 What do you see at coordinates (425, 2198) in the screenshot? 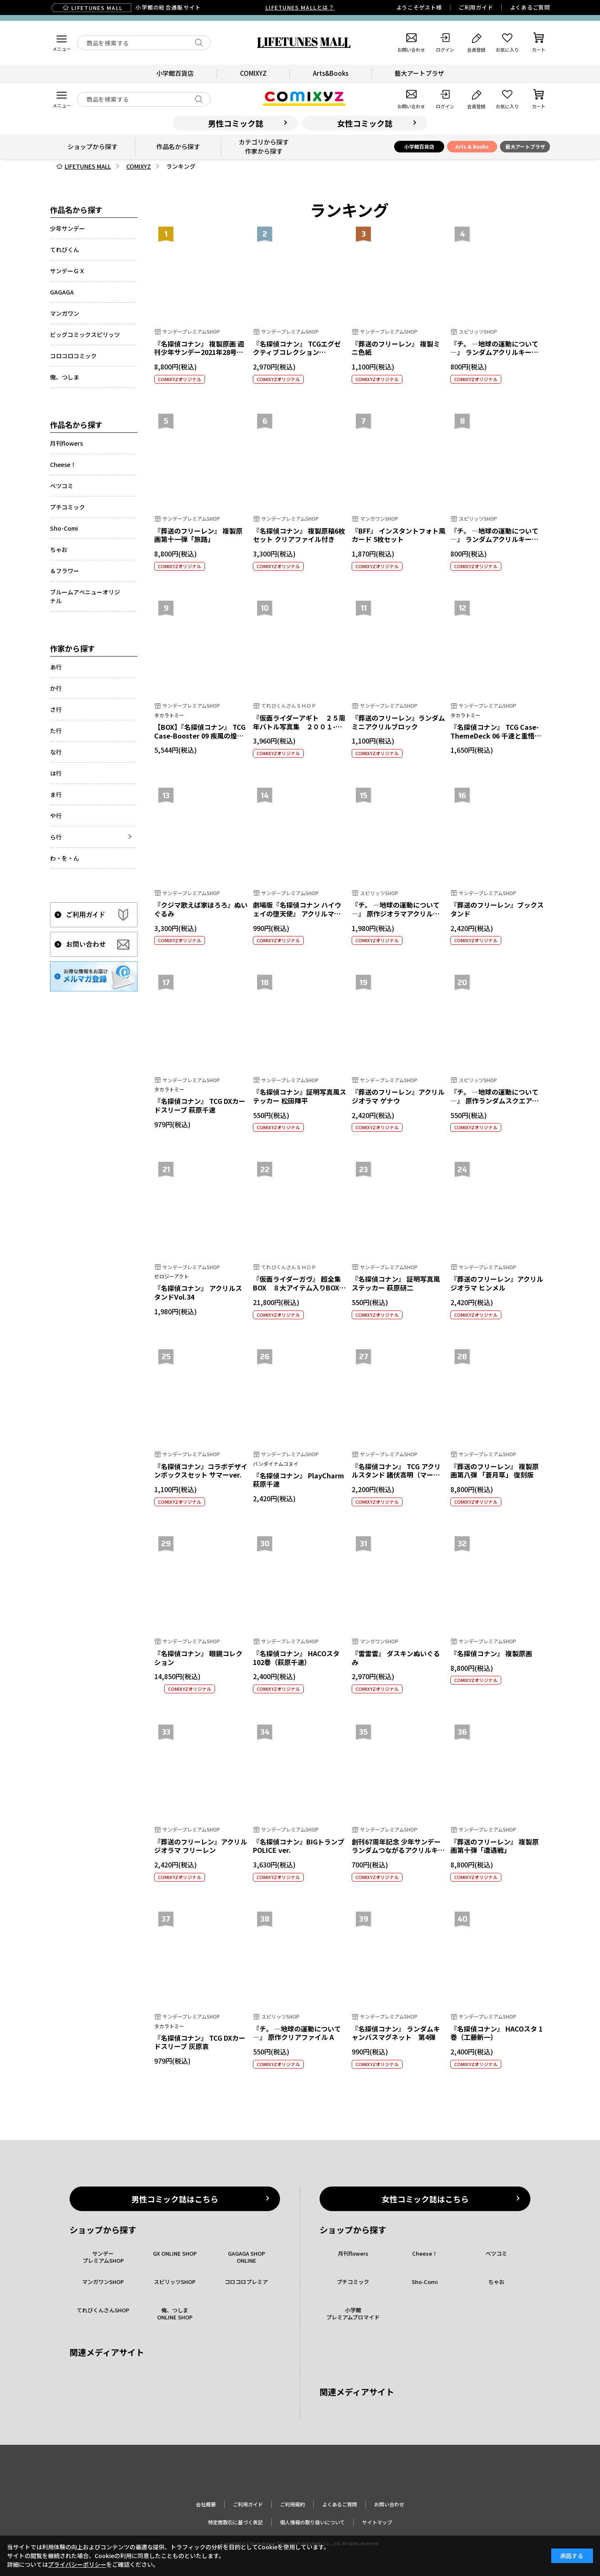
I see `女性コミック誌はこちら` at bounding box center [425, 2198].